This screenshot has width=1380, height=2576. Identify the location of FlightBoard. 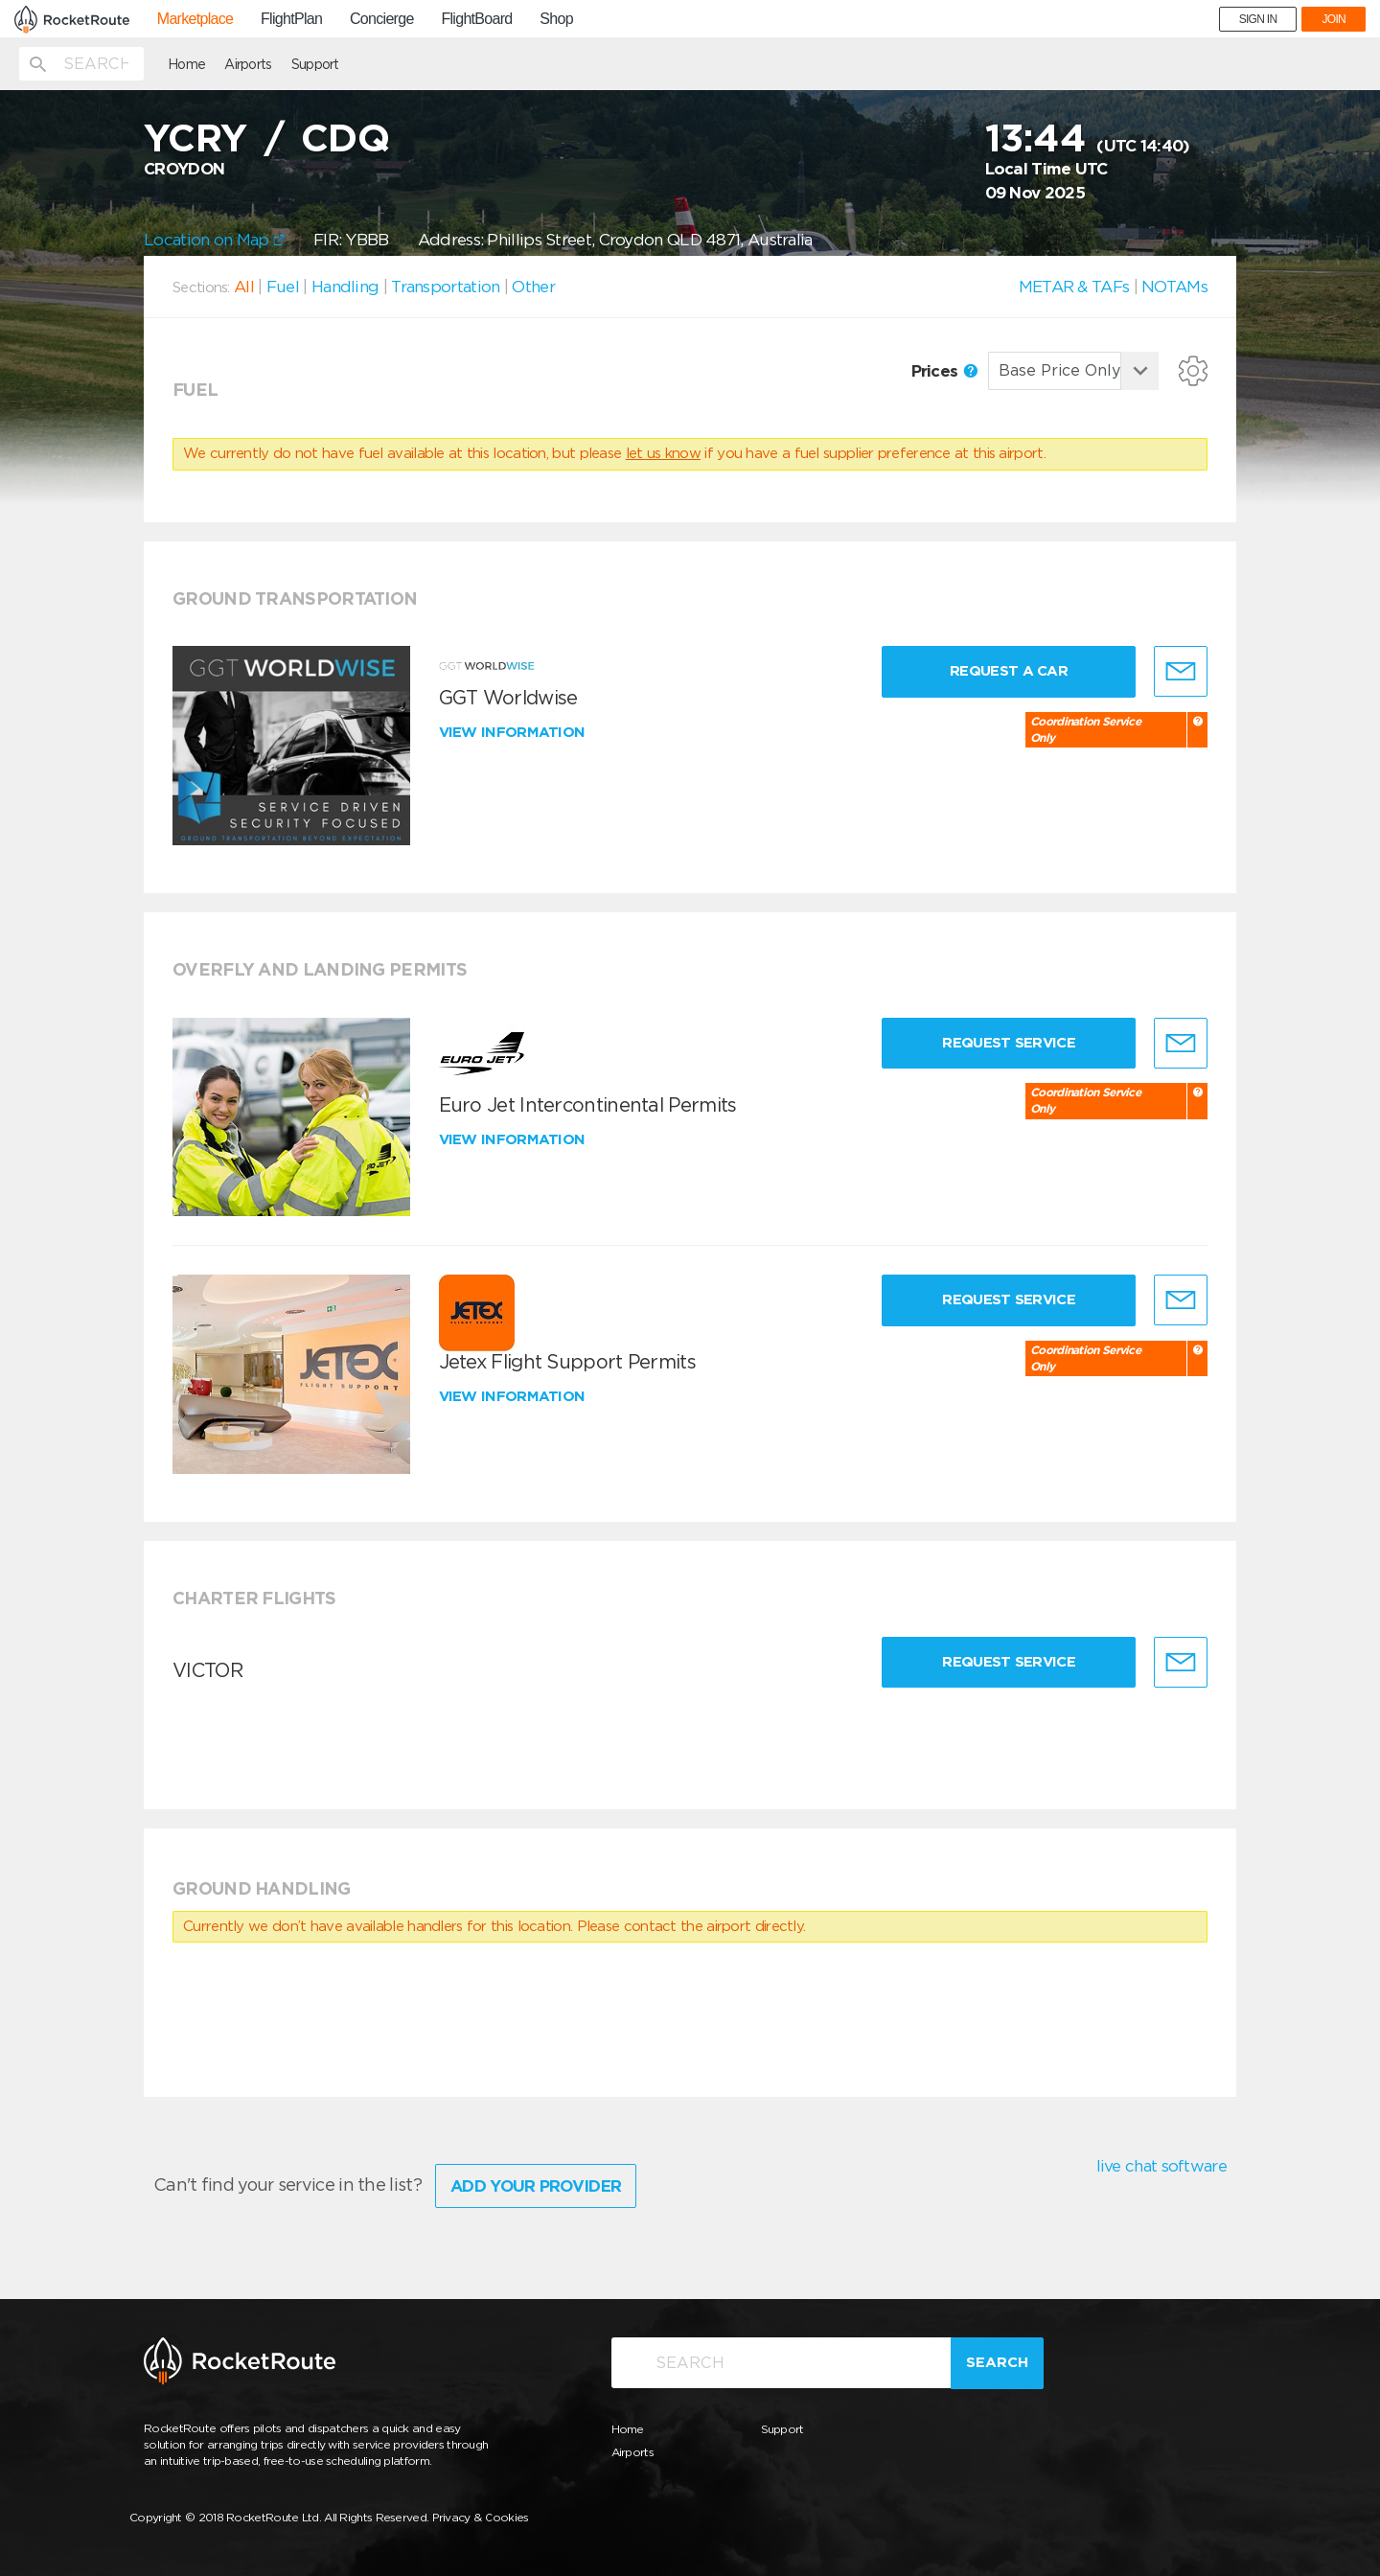
(476, 19).